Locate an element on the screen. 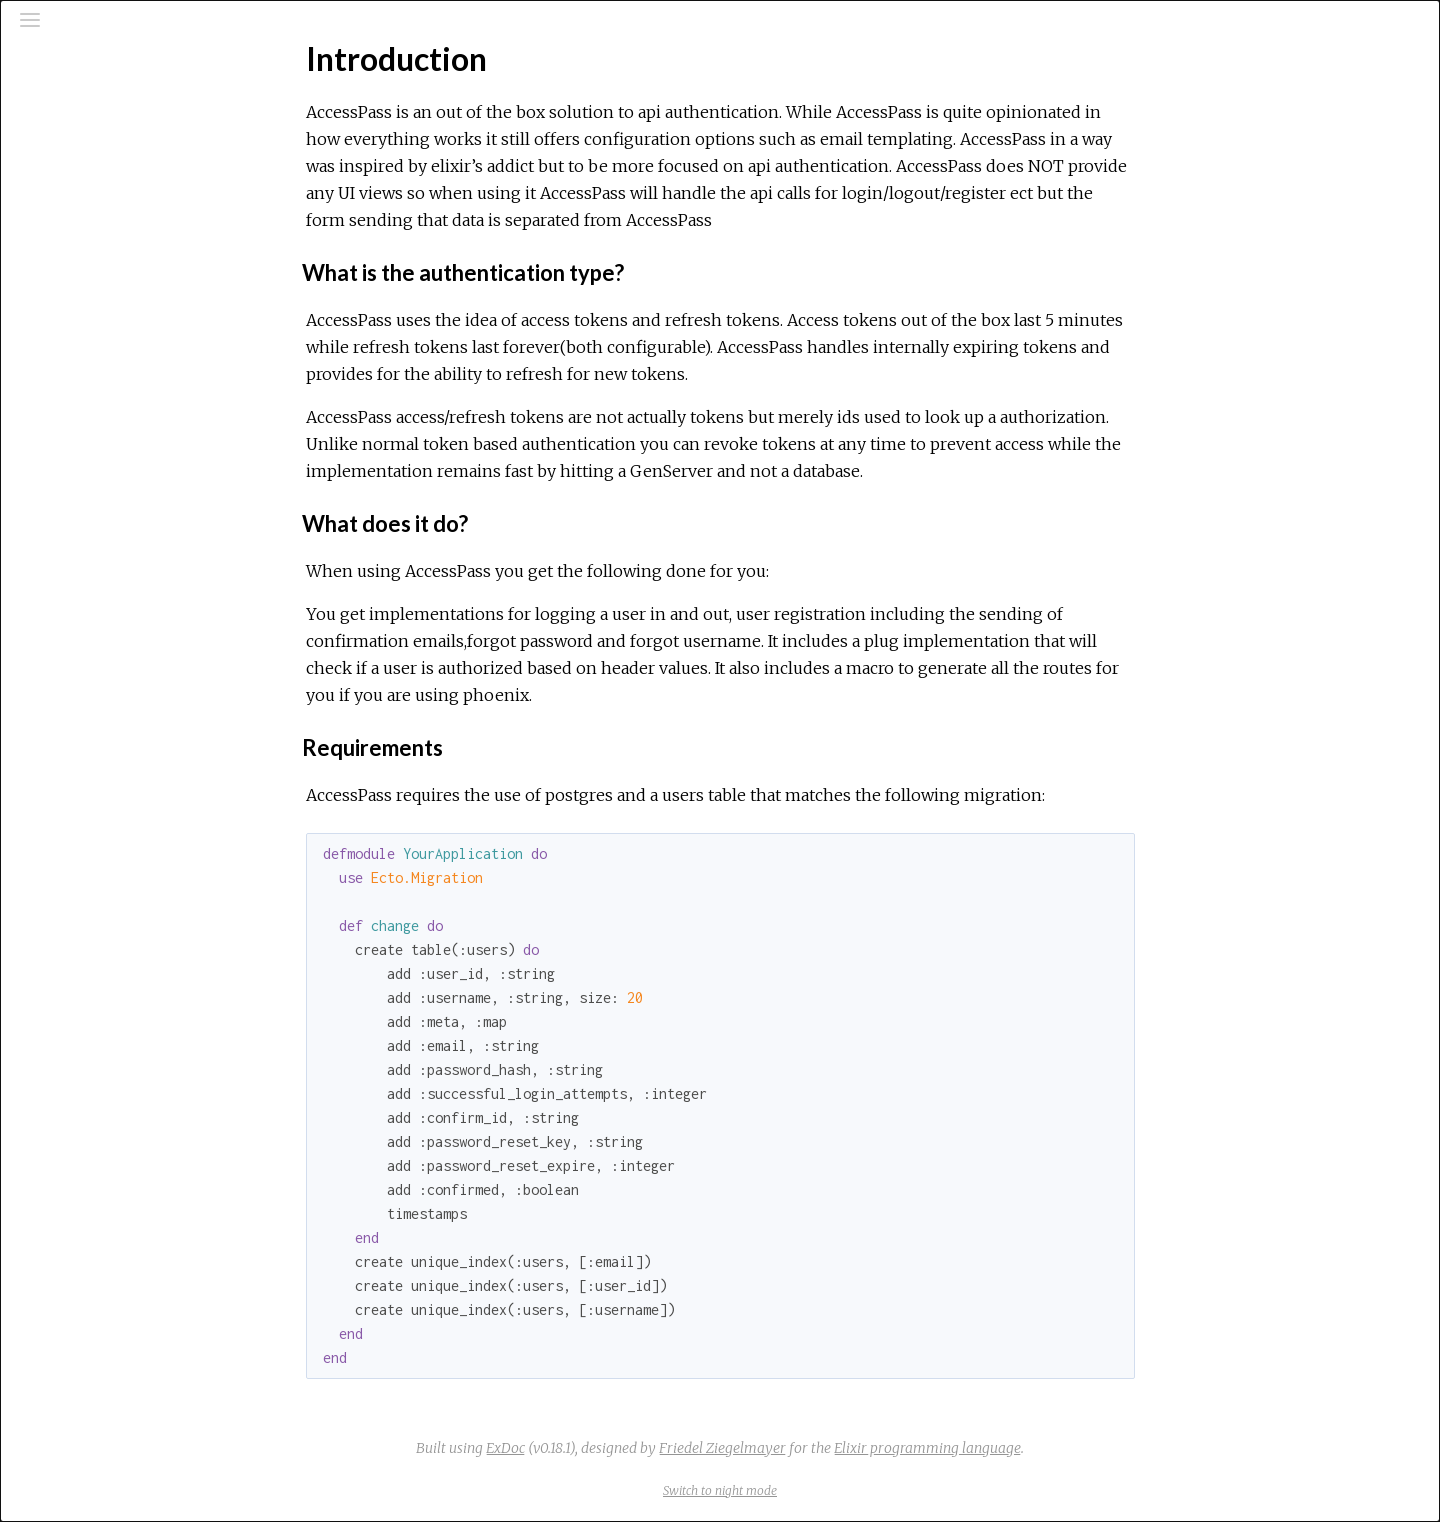 The height and width of the screenshot is (1522, 1440). Pages is located at coordinates (71, 153).